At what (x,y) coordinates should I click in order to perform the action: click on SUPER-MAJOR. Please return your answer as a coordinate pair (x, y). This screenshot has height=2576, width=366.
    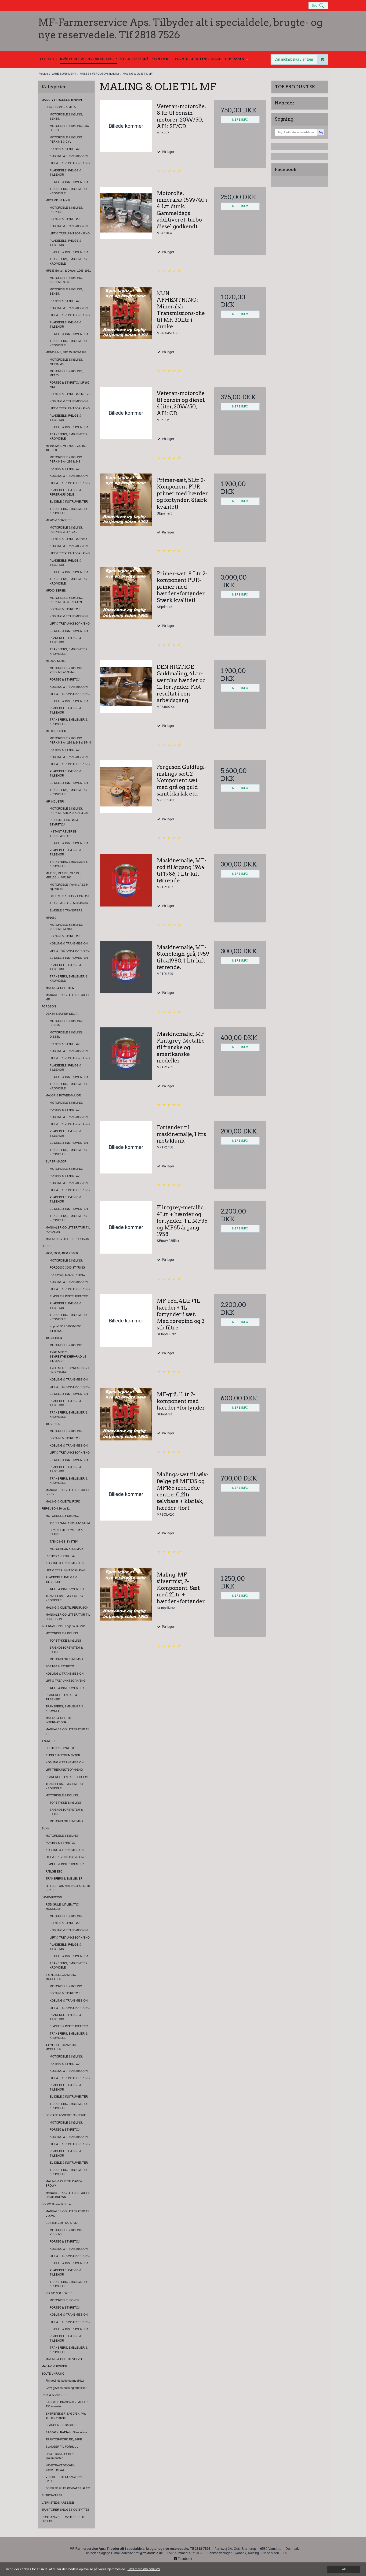
    Looking at the image, I should click on (56, 1161).